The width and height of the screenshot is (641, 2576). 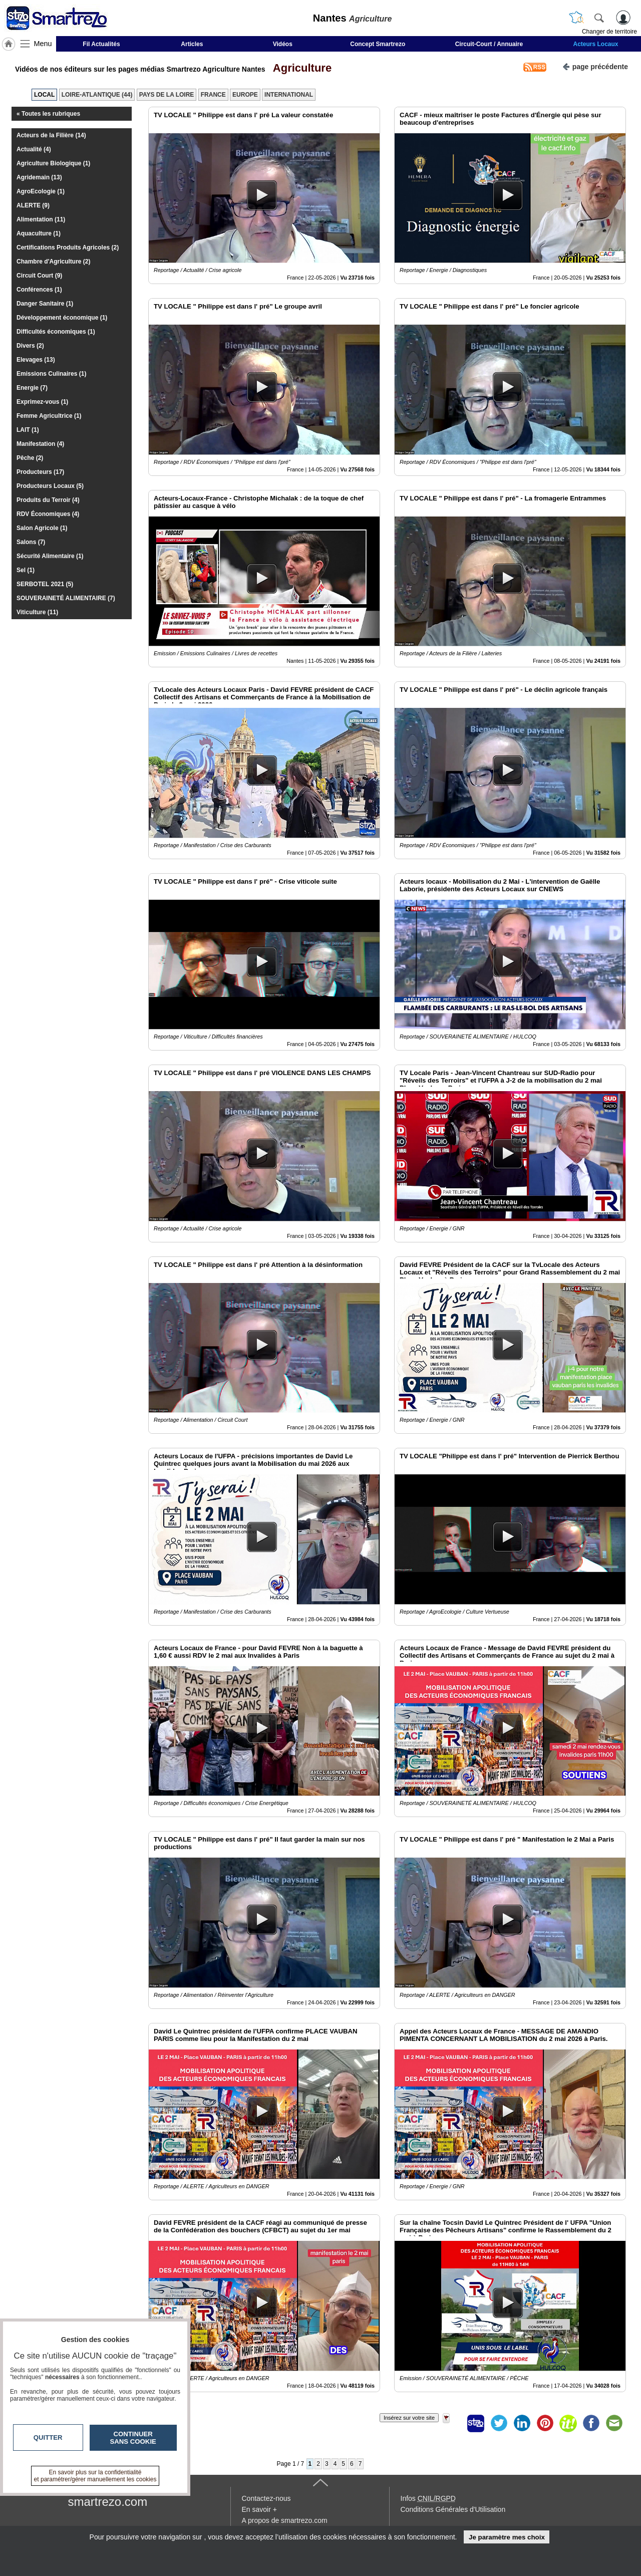 I want to click on Difficultés économiques (1), so click(x=56, y=331).